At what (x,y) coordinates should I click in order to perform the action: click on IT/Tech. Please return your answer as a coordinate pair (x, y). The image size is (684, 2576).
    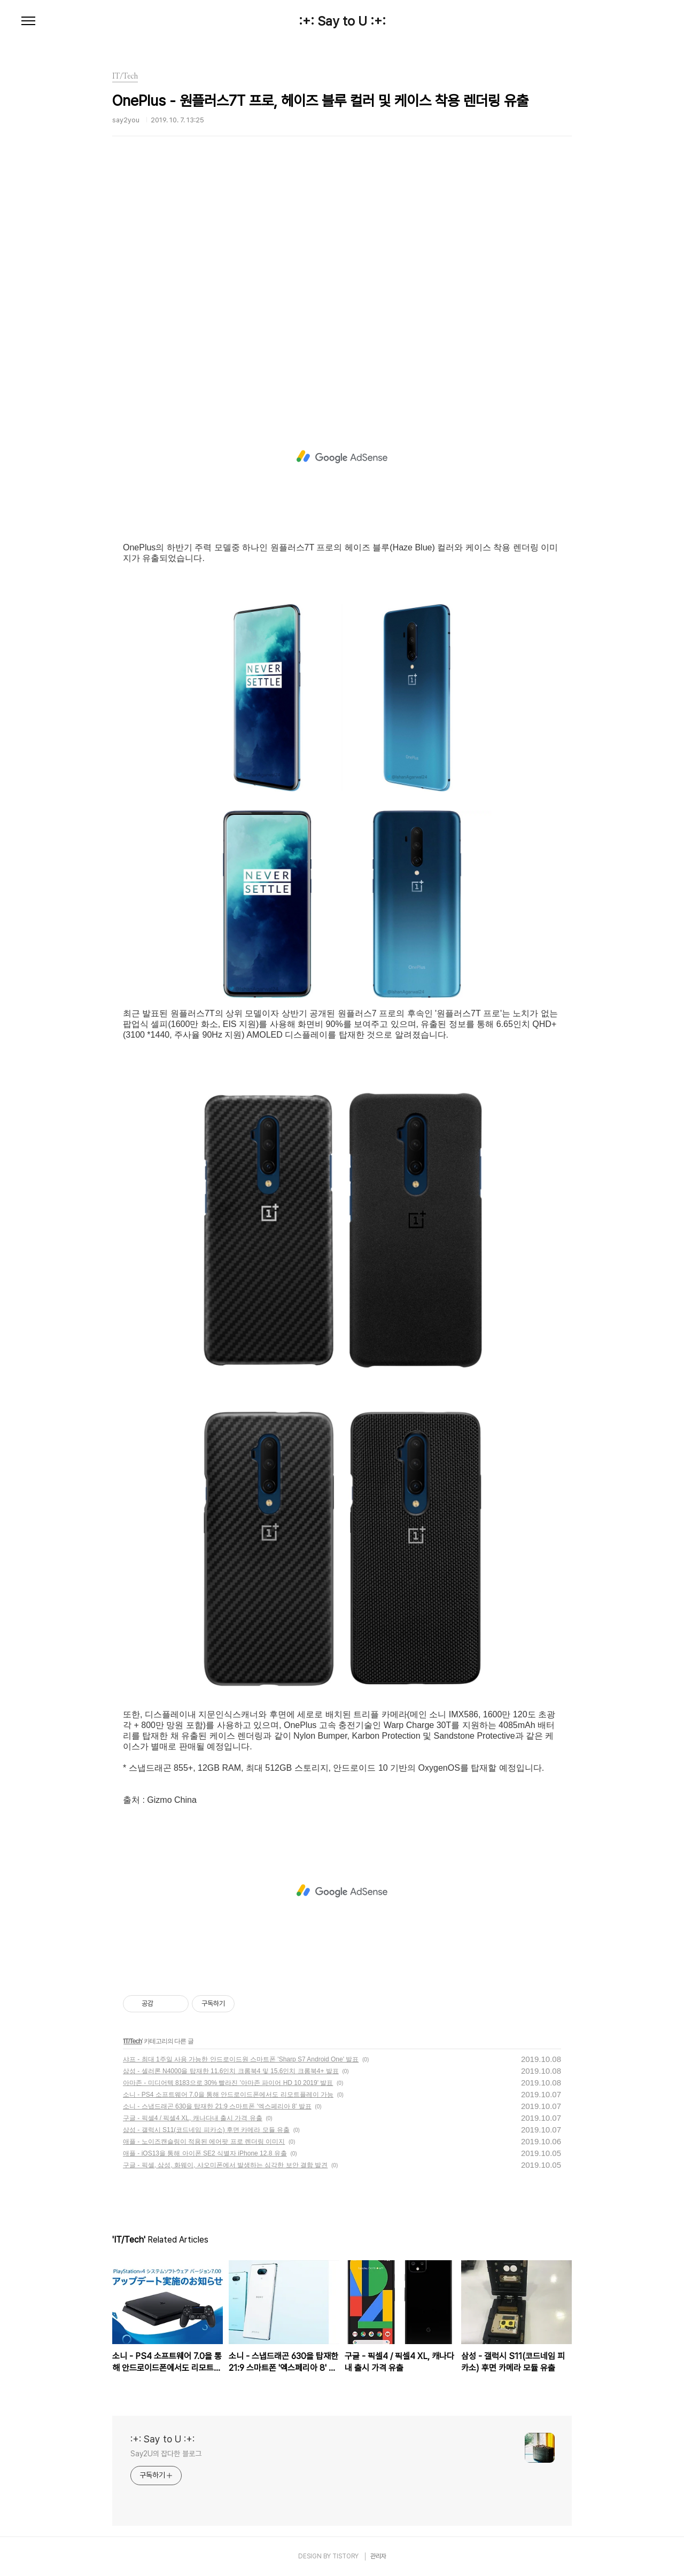
    Looking at the image, I should click on (132, 2041).